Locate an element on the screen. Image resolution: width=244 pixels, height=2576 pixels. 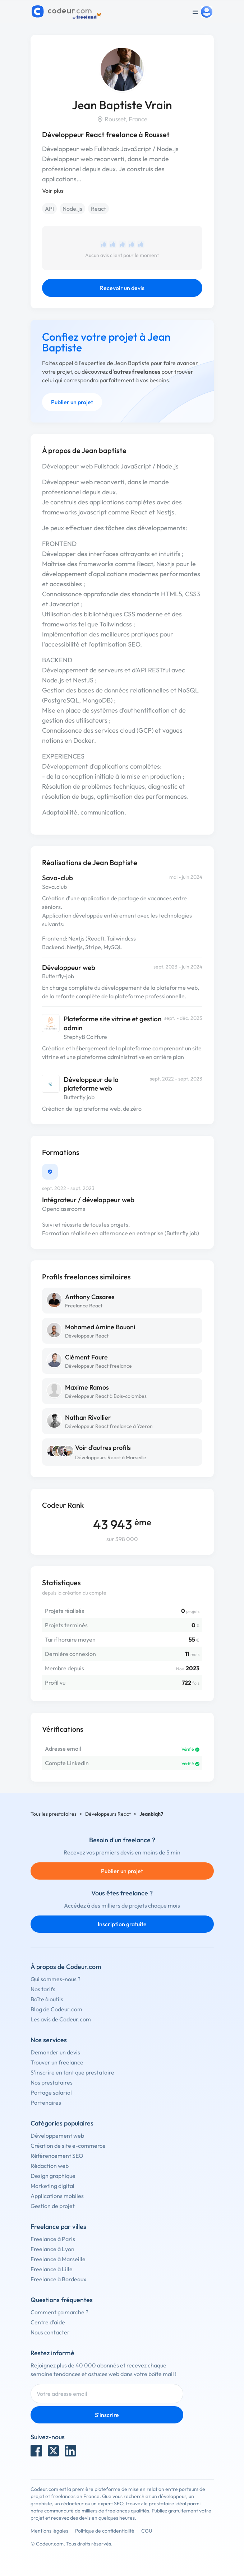
Référencement SEO is located at coordinates (57, 2155).